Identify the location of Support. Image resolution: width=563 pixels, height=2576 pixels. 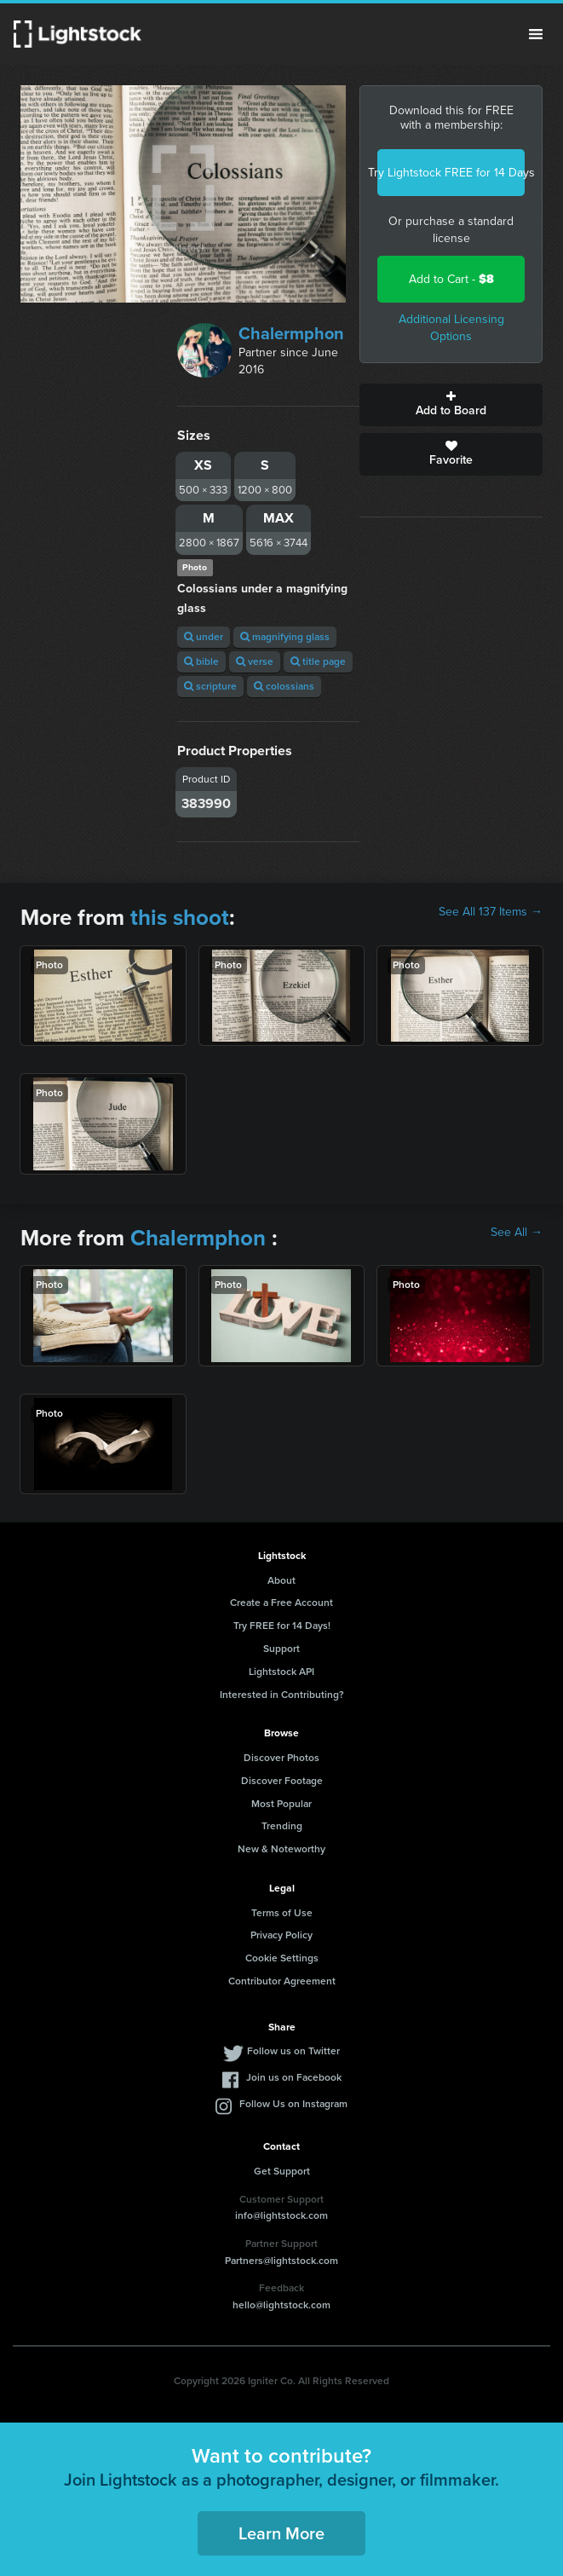
(281, 1648).